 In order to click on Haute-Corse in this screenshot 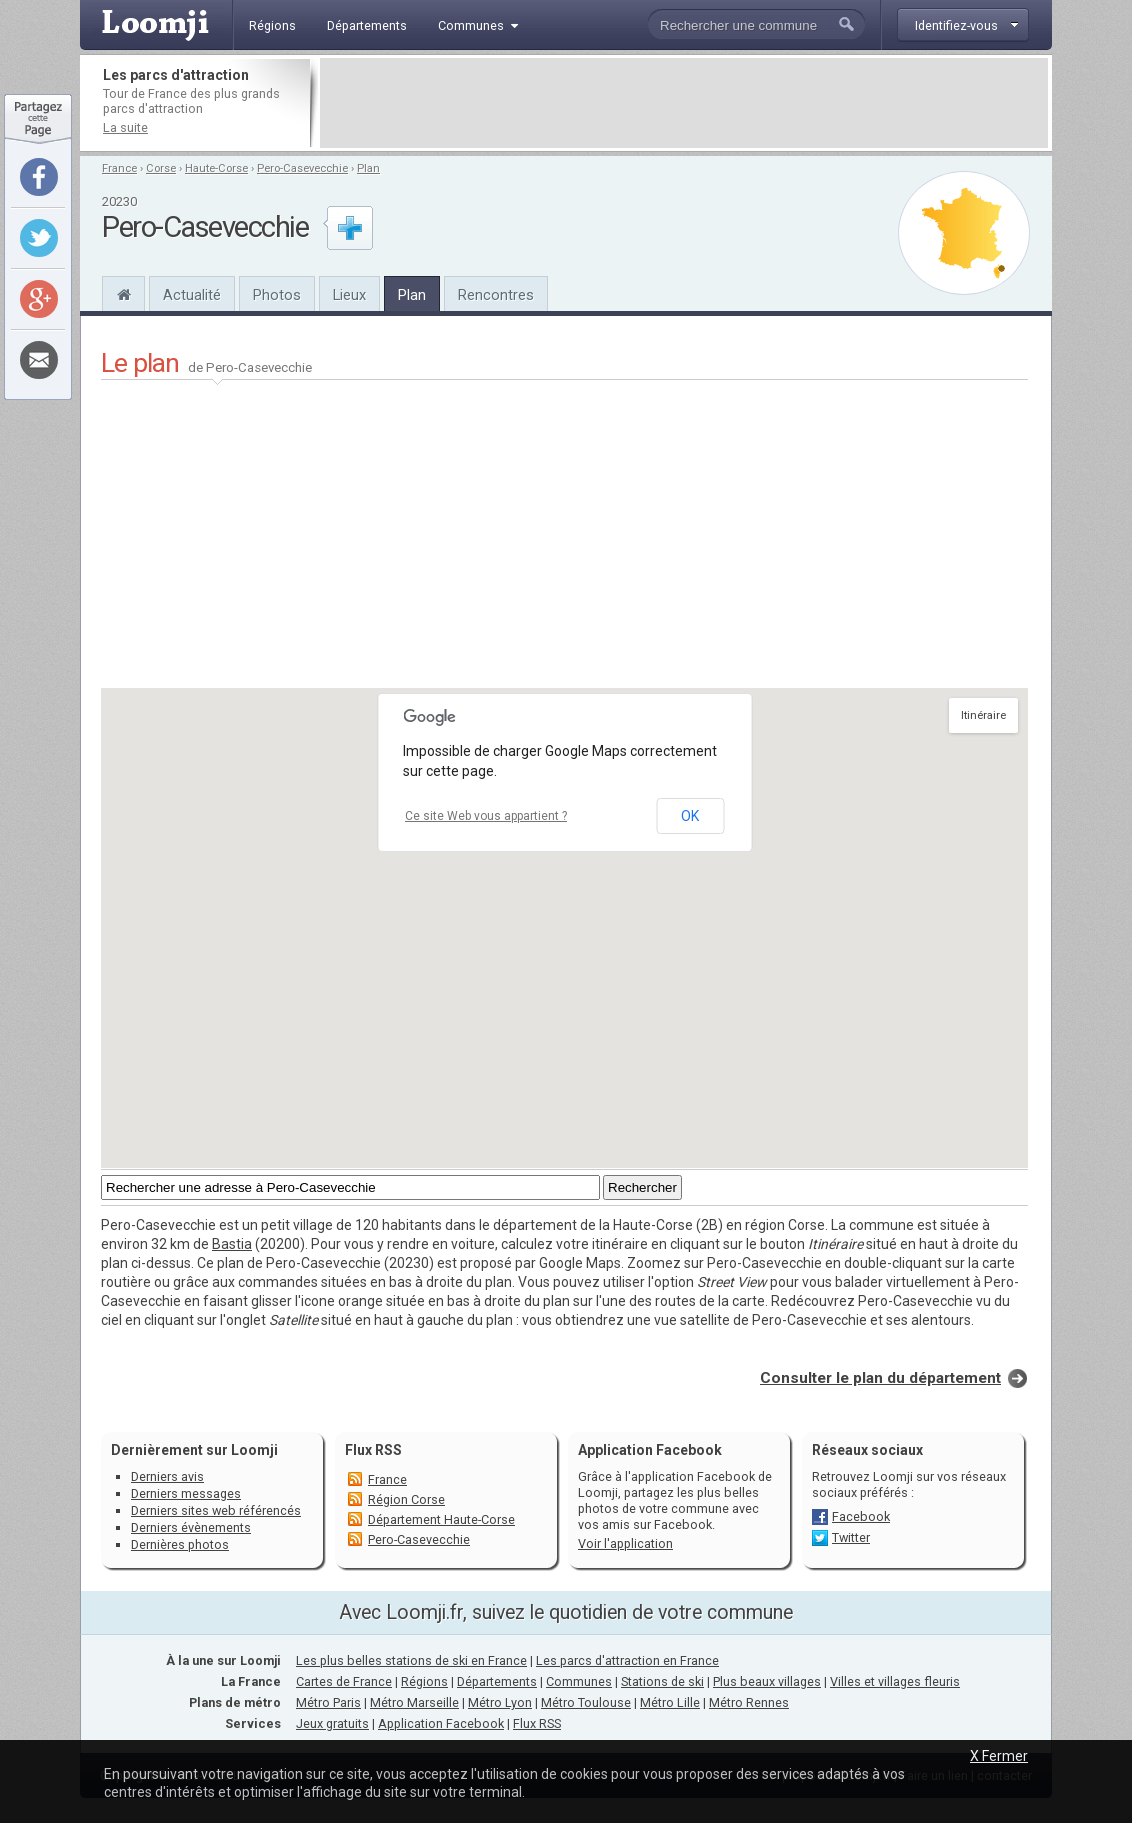, I will do `click(216, 168)`.